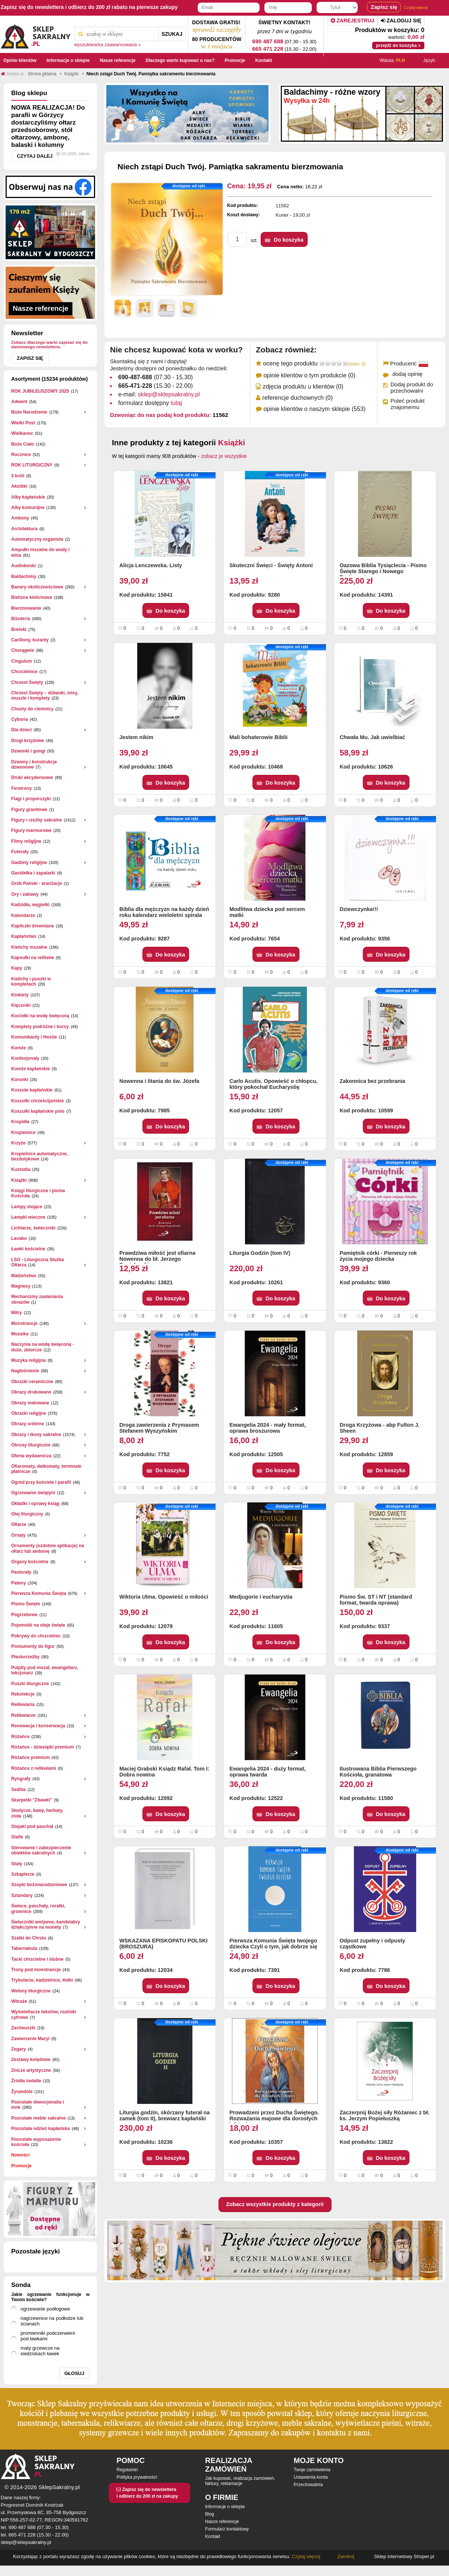 This screenshot has width=449, height=2576. I want to click on Droga Krzyżowa - abp Fulton J. Sheen, so click(380, 1428).